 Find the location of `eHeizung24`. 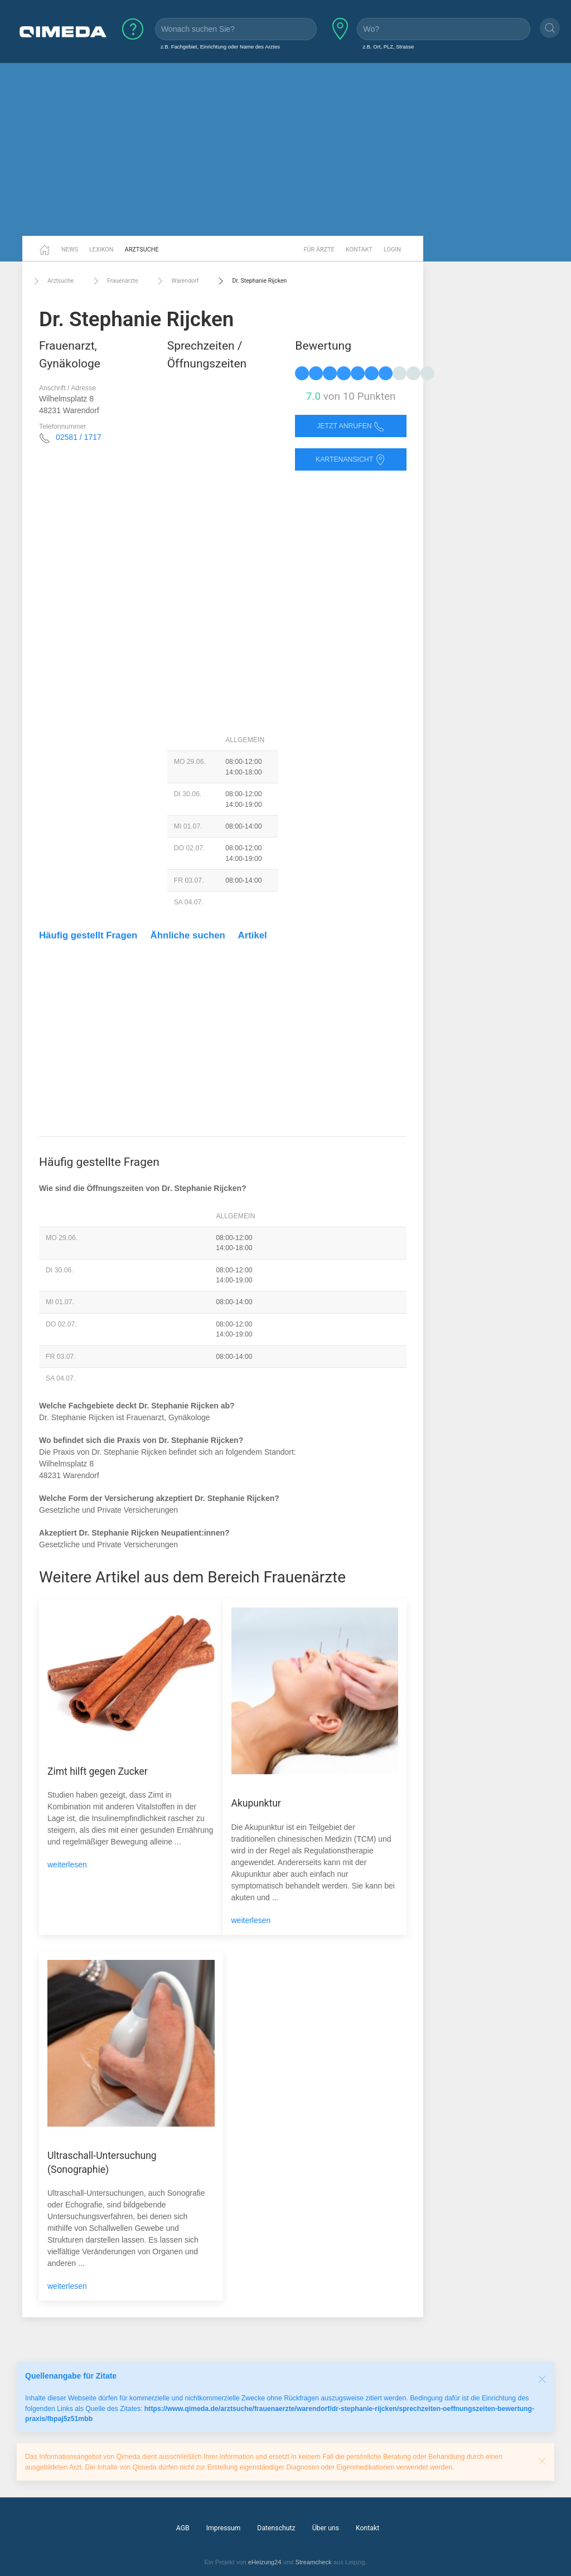

eHeizung24 is located at coordinates (265, 2562).